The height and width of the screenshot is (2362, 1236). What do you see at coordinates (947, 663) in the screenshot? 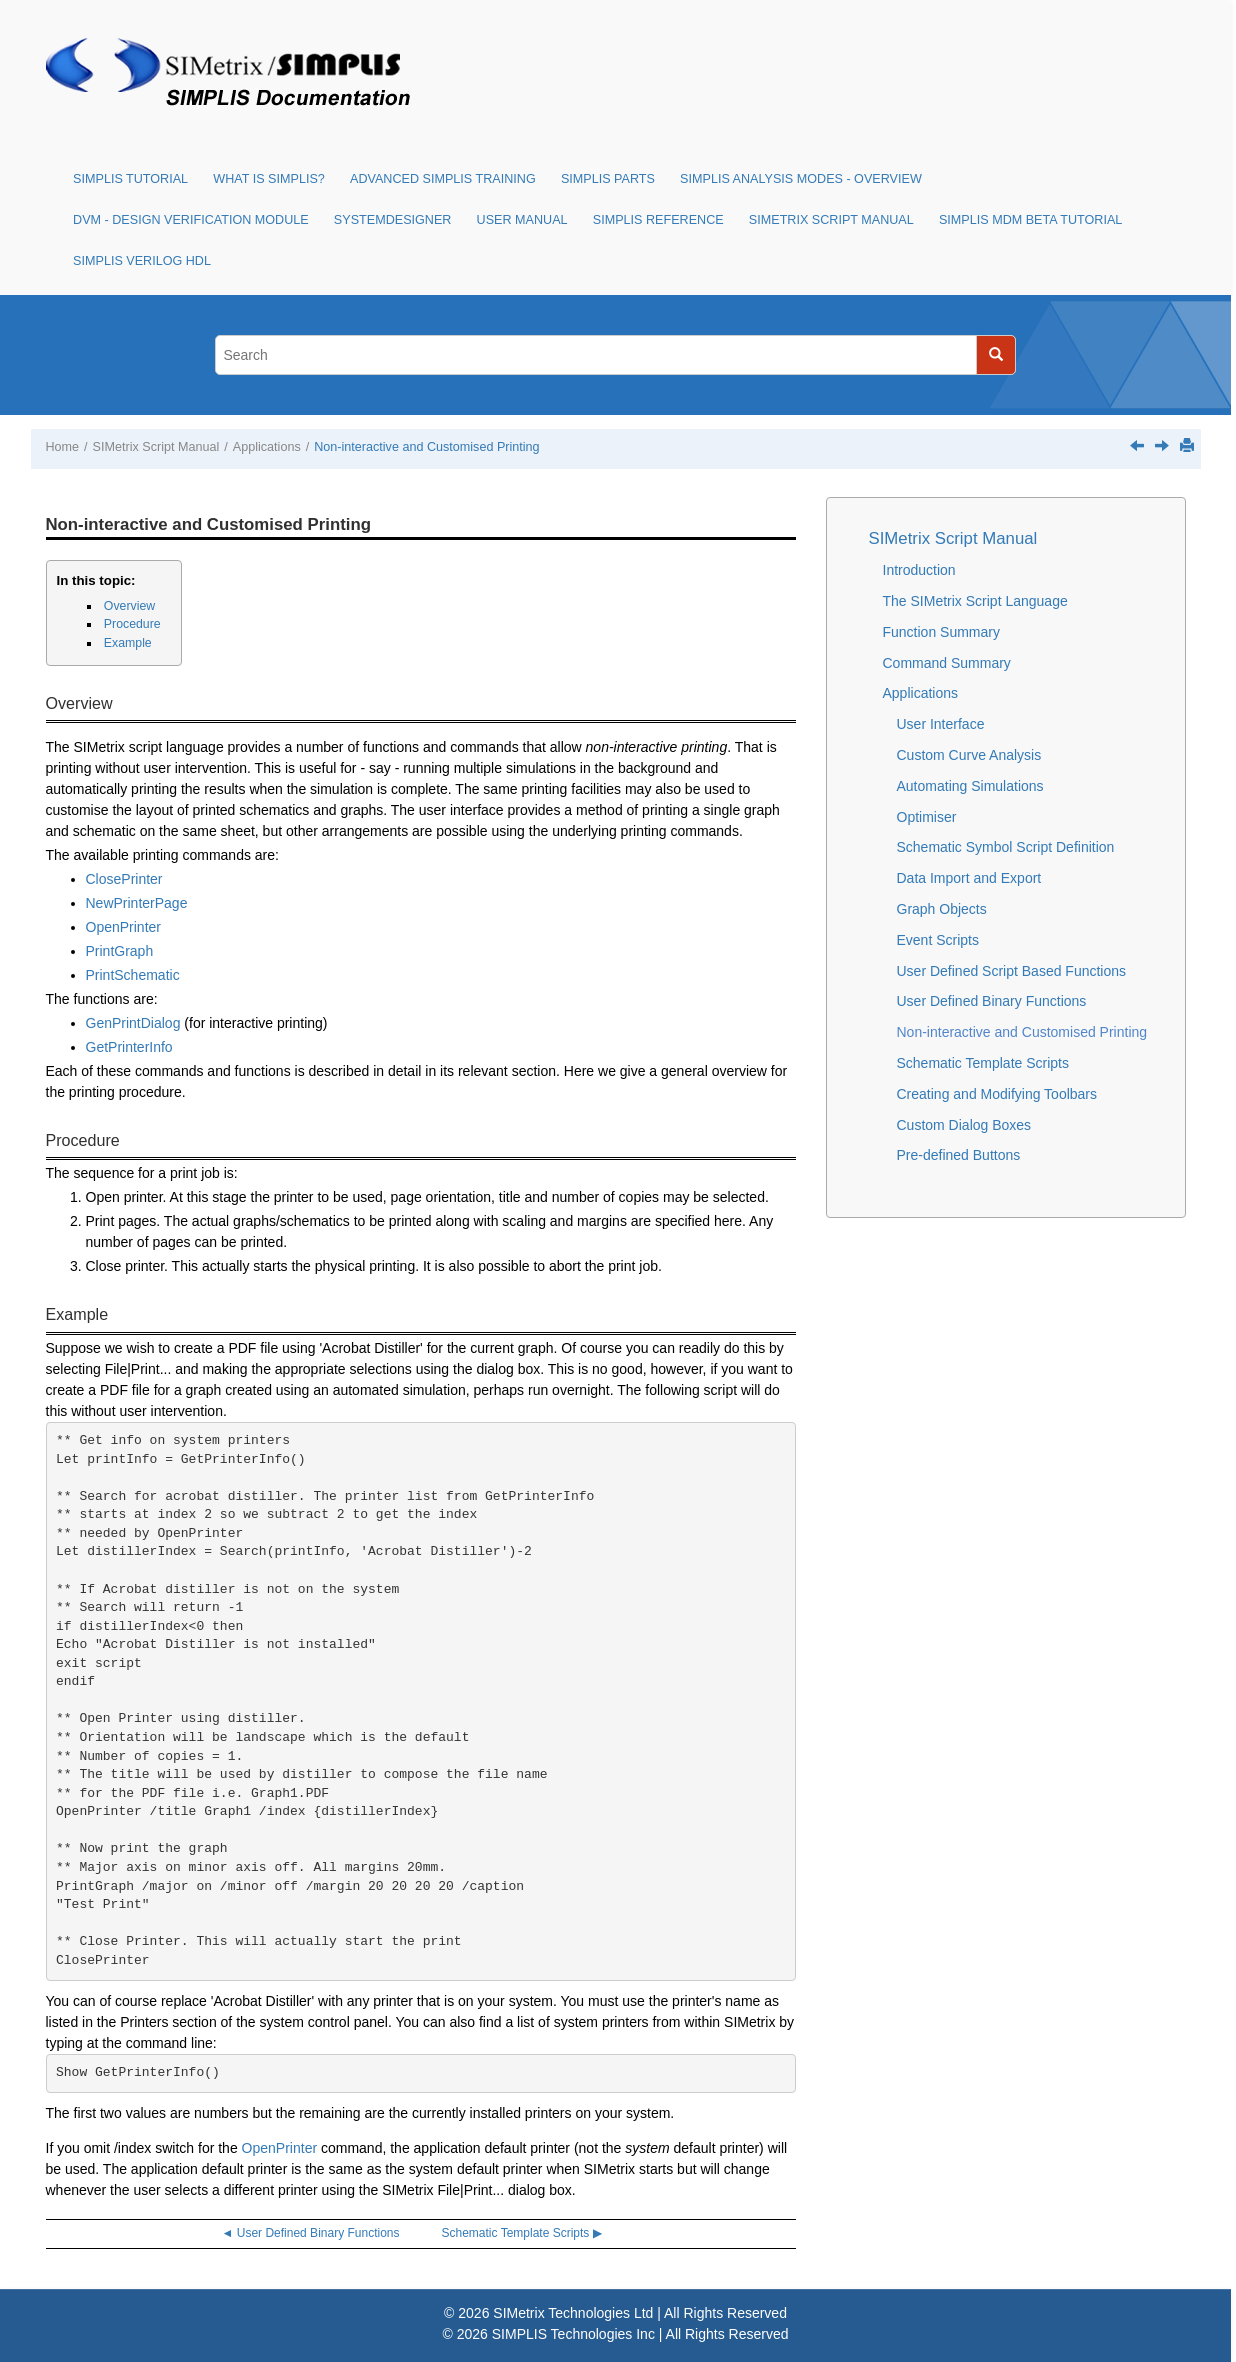
I see `Command Summary` at bounding box center [947, 663].